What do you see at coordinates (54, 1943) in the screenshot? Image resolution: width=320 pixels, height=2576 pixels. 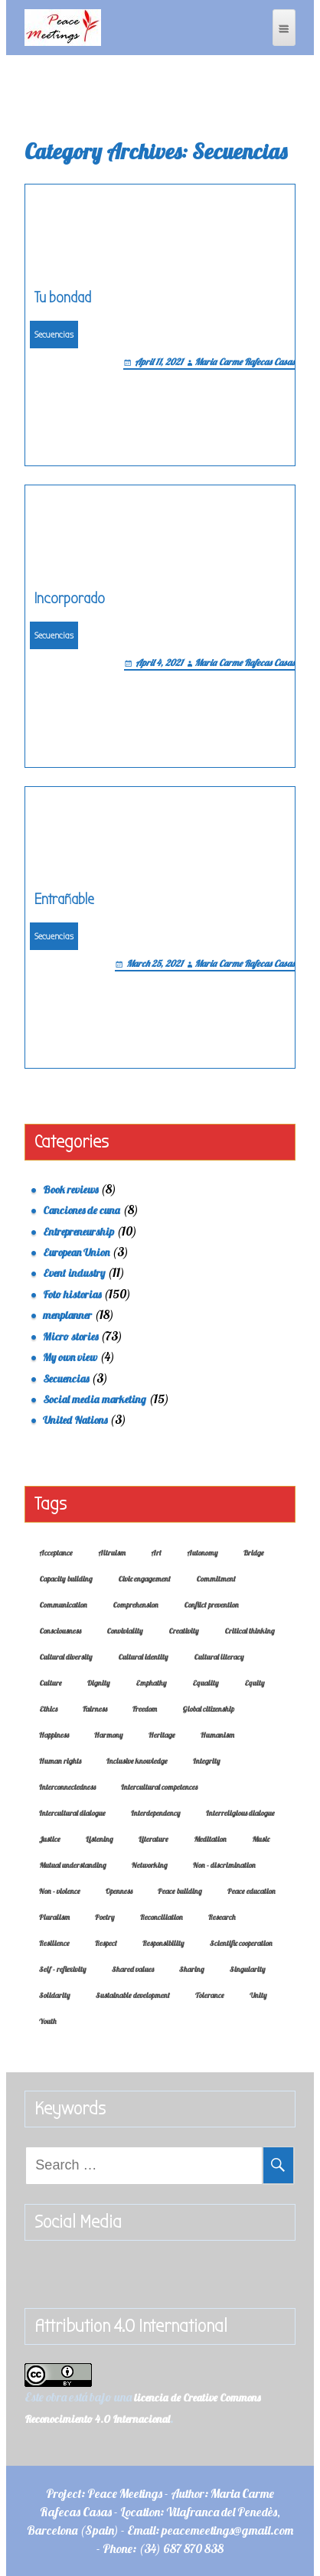 I see `Resilience` at bounding box center [54, 1943].